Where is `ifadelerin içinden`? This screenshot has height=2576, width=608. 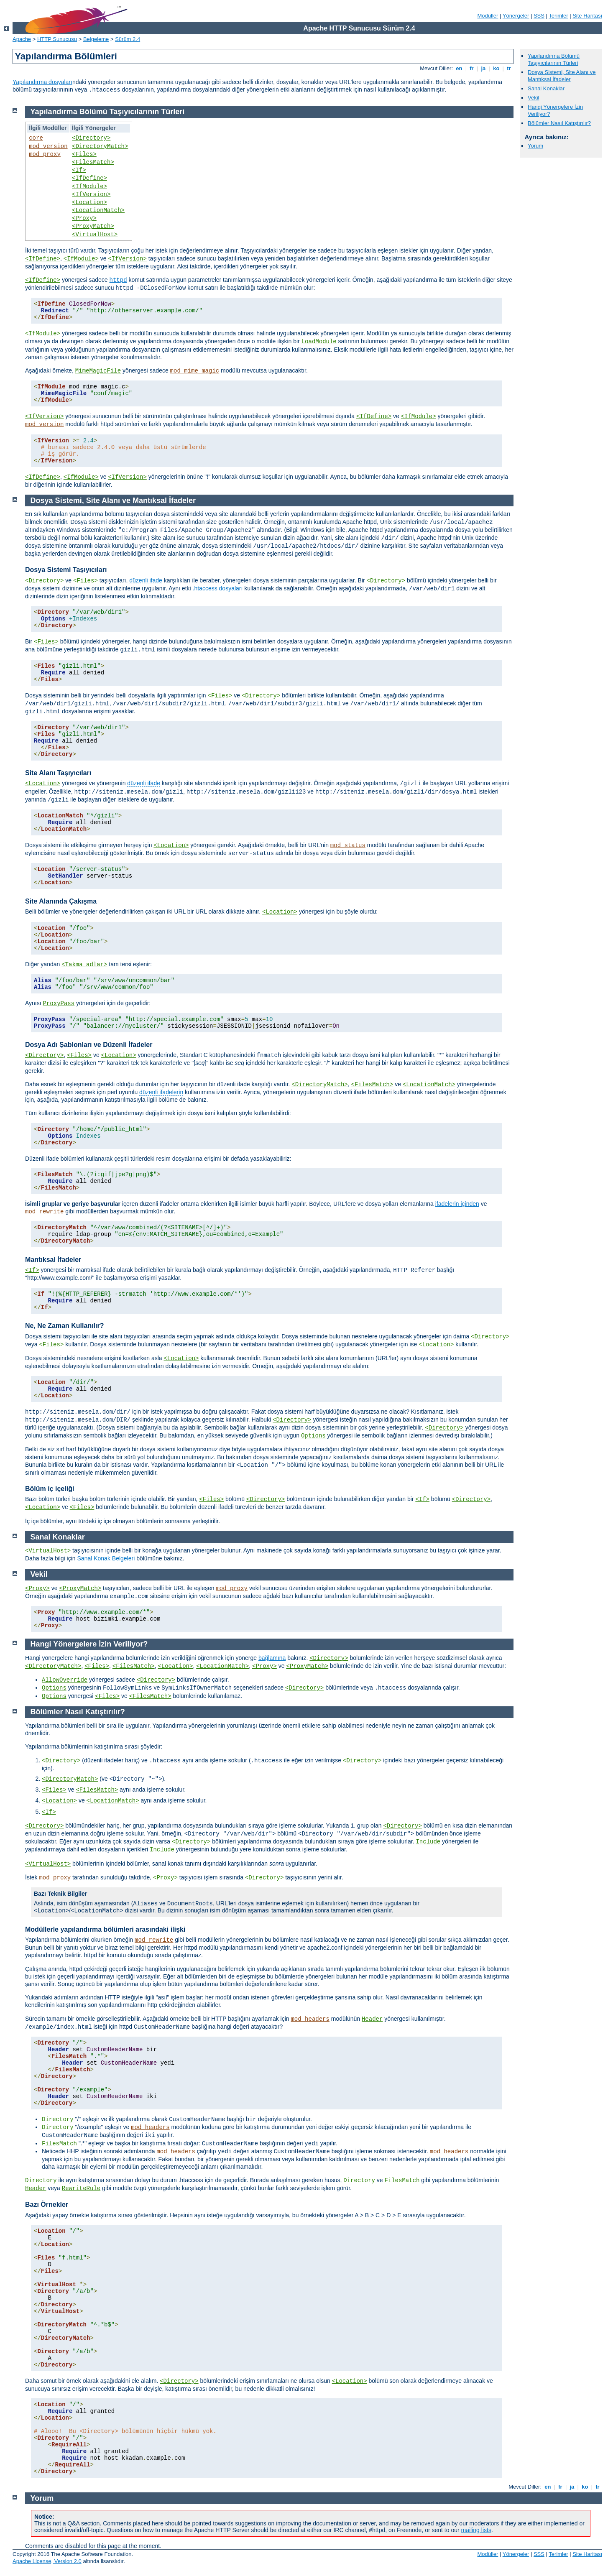 ifadelerin içinden is located at coordinates (457, 1203).